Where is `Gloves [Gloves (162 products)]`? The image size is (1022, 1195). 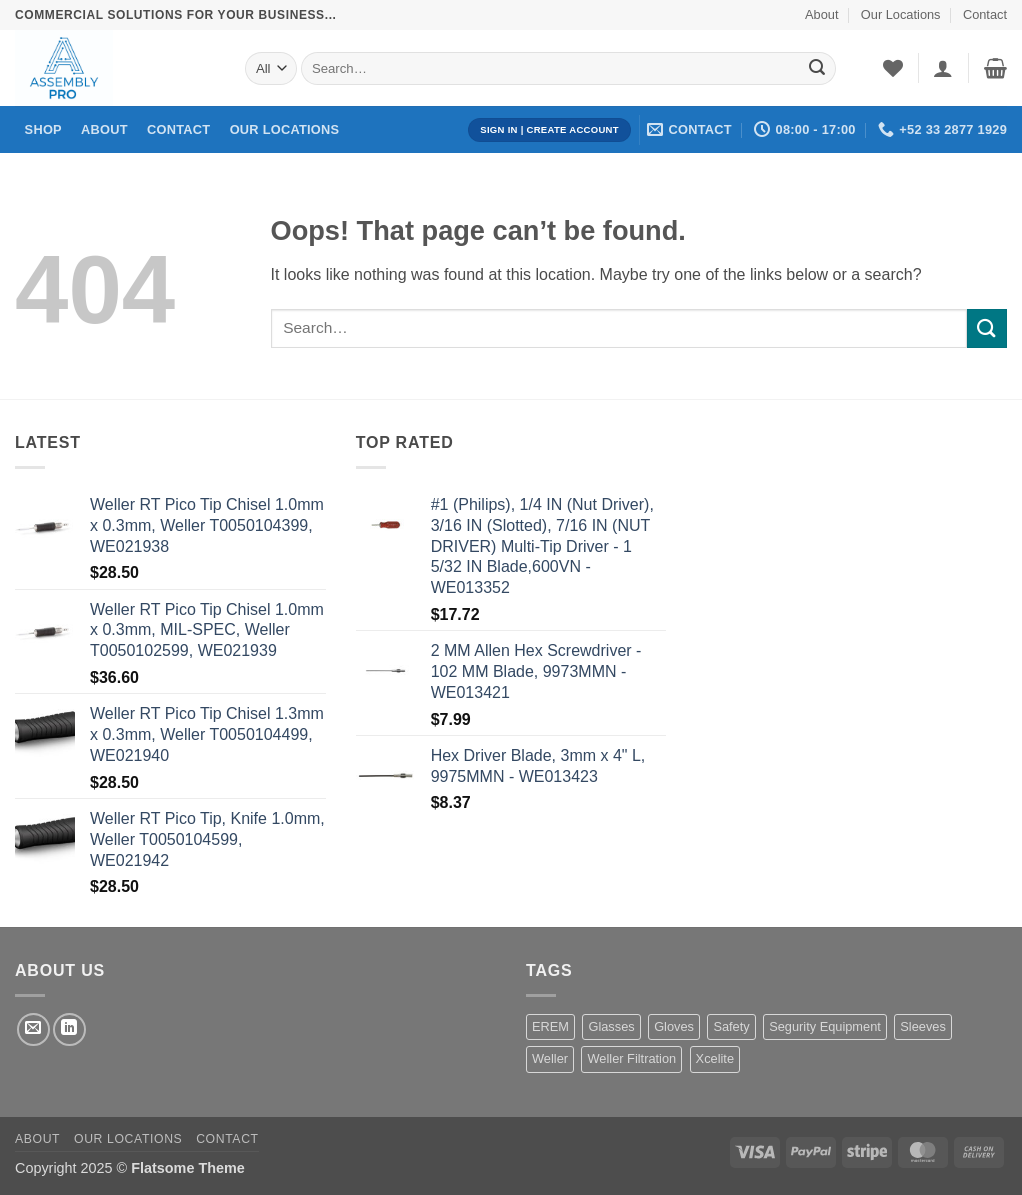
Gloves [Gloves (162 products)] is located at coordinates (674, 1026).